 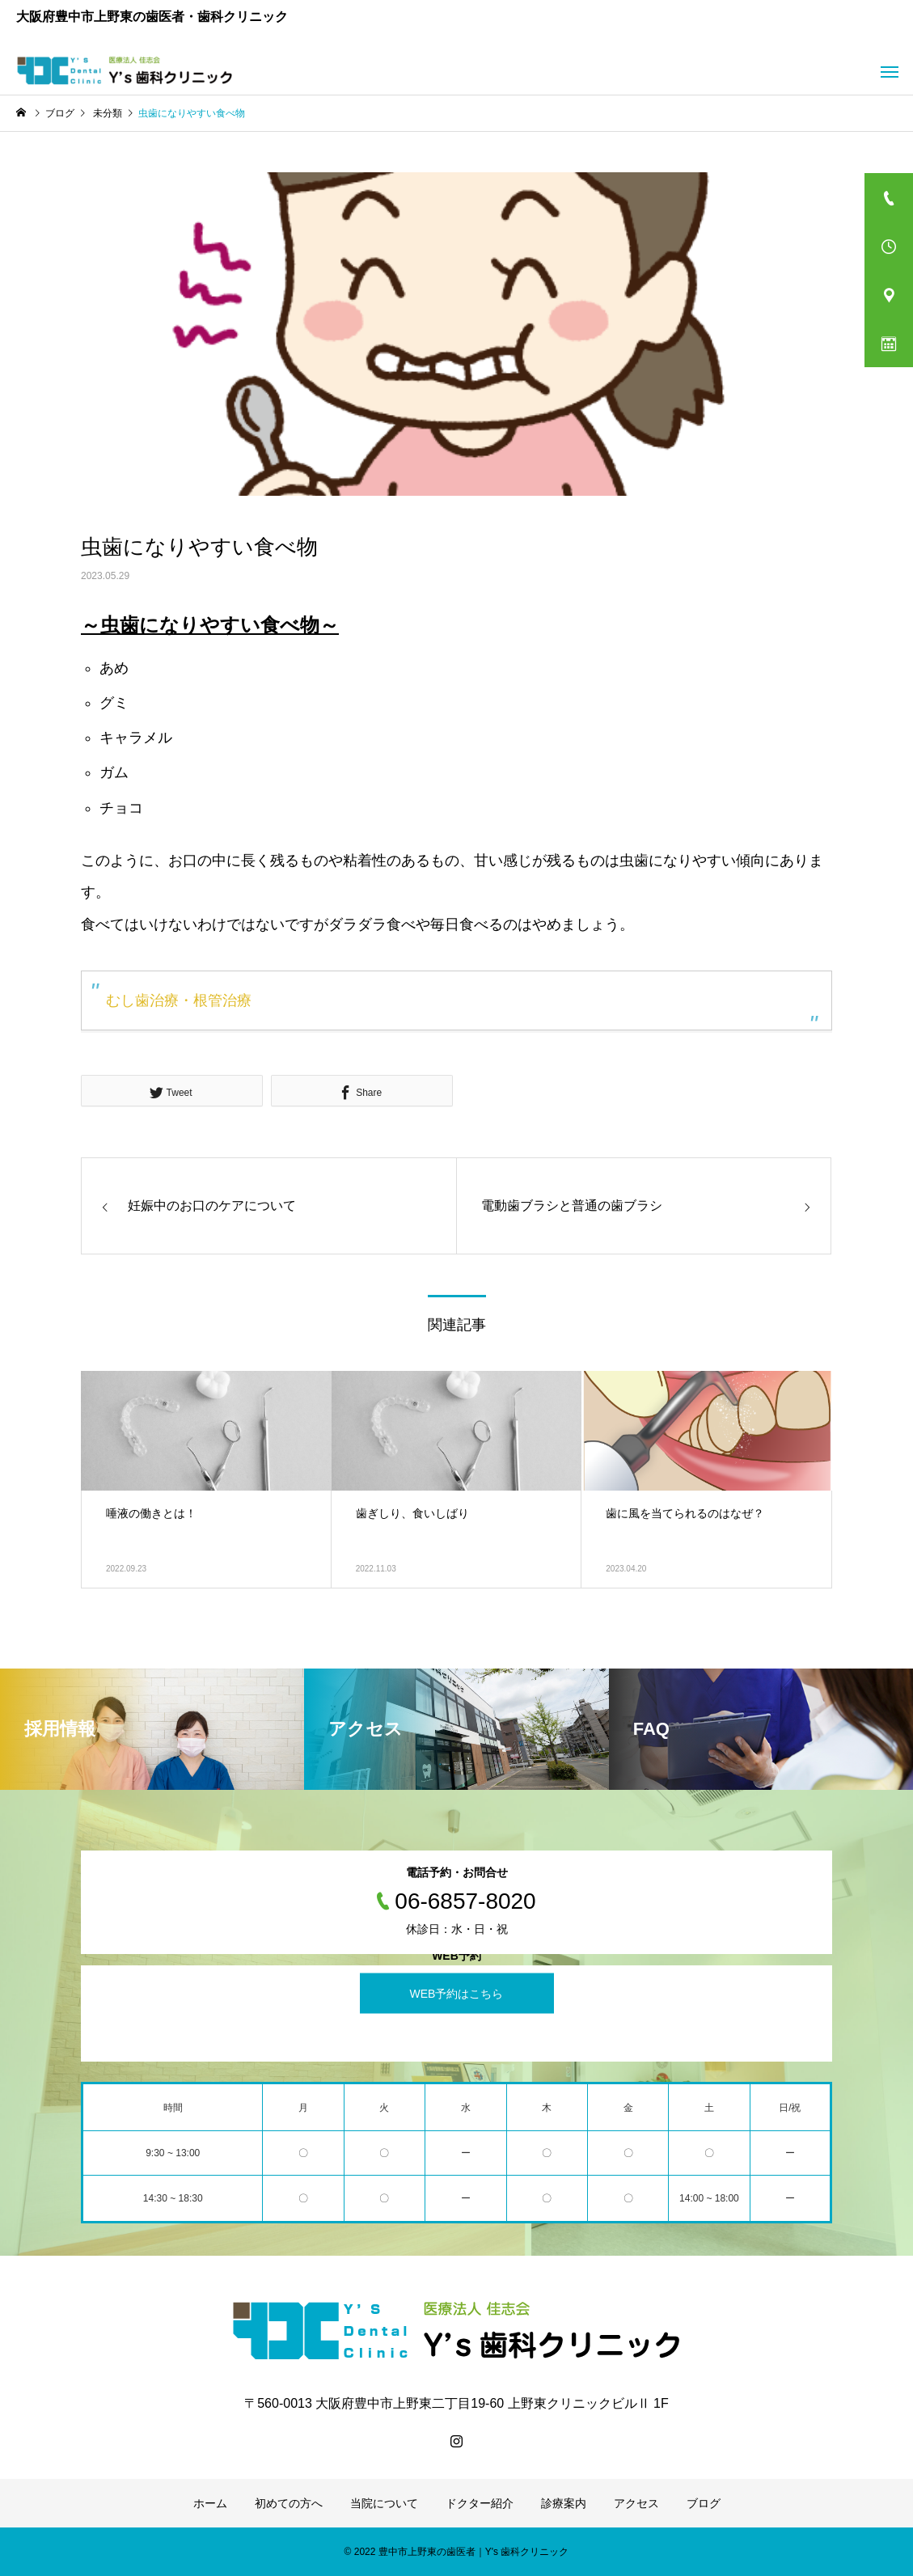 I want to click on 初めての方へ, so click(x=289, y=2503).